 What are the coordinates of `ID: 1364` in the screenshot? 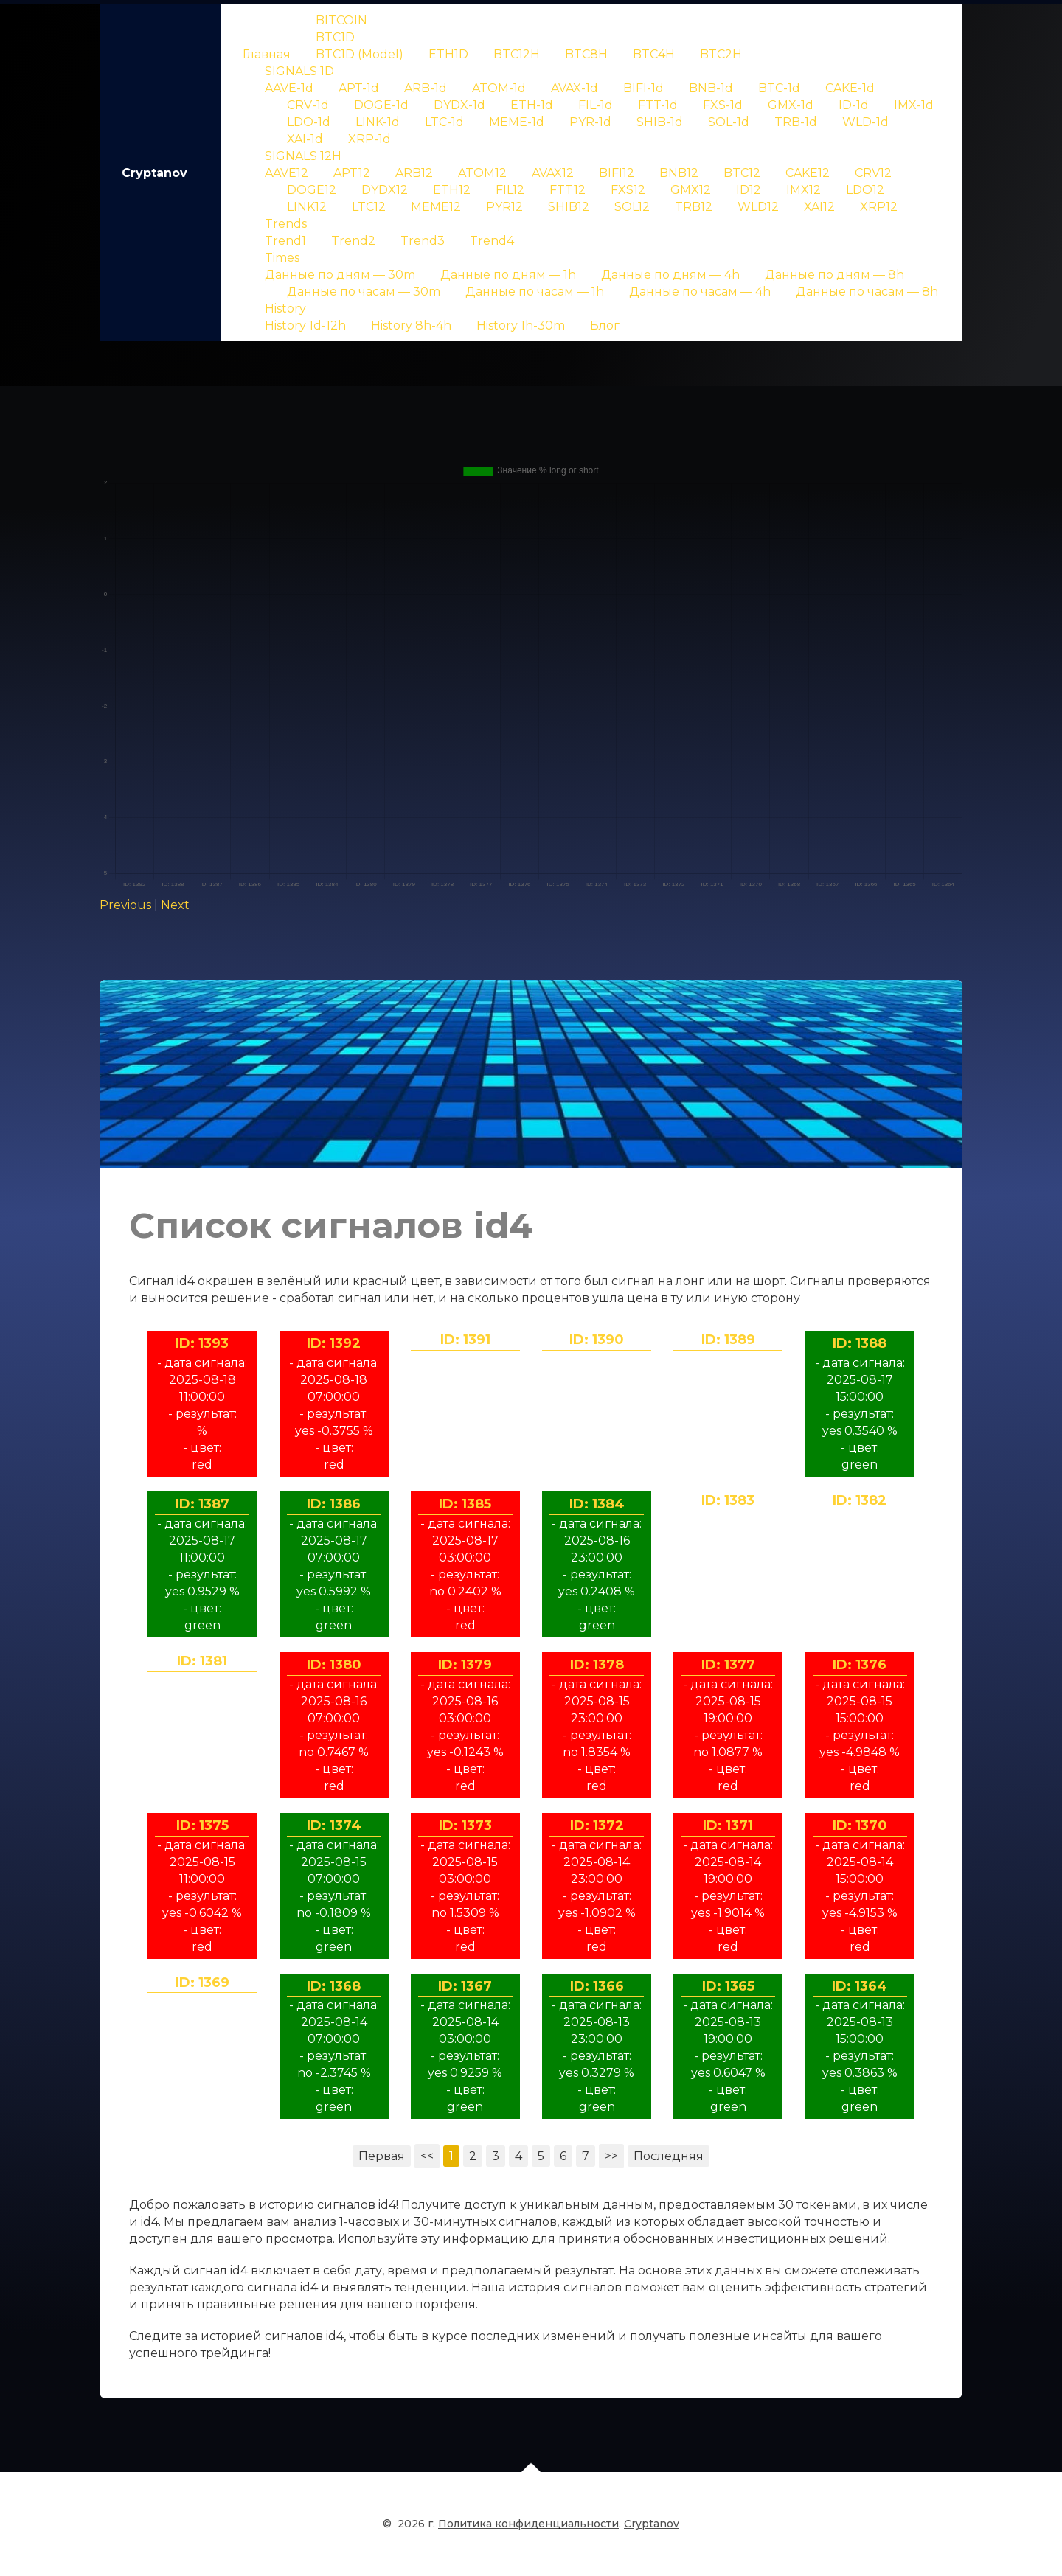 It's located at (859, 1986).